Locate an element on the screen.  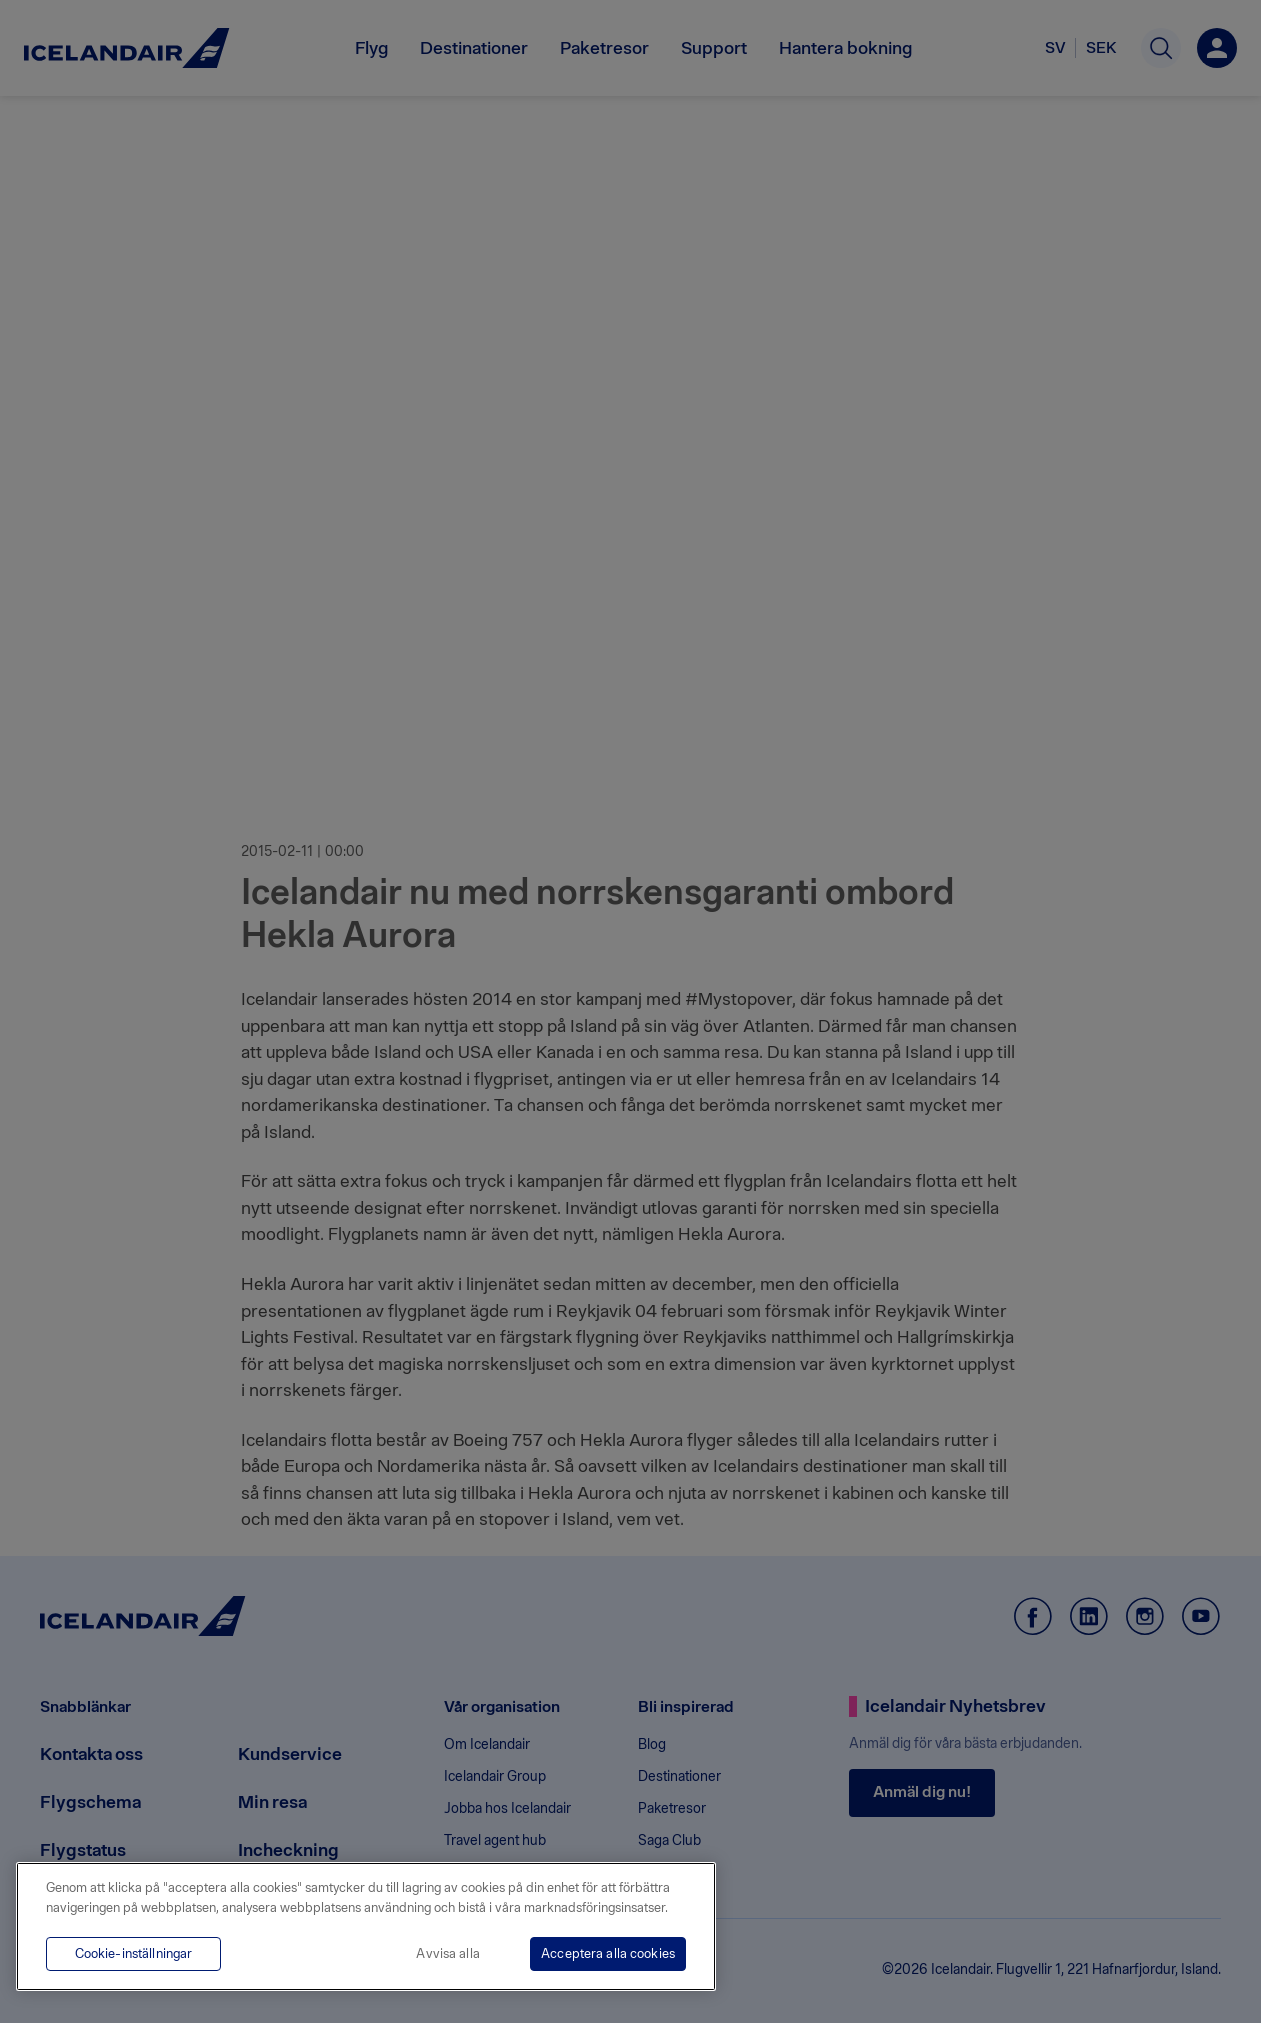
Acceptera alla cookies is located at coordinates (608, 1953).